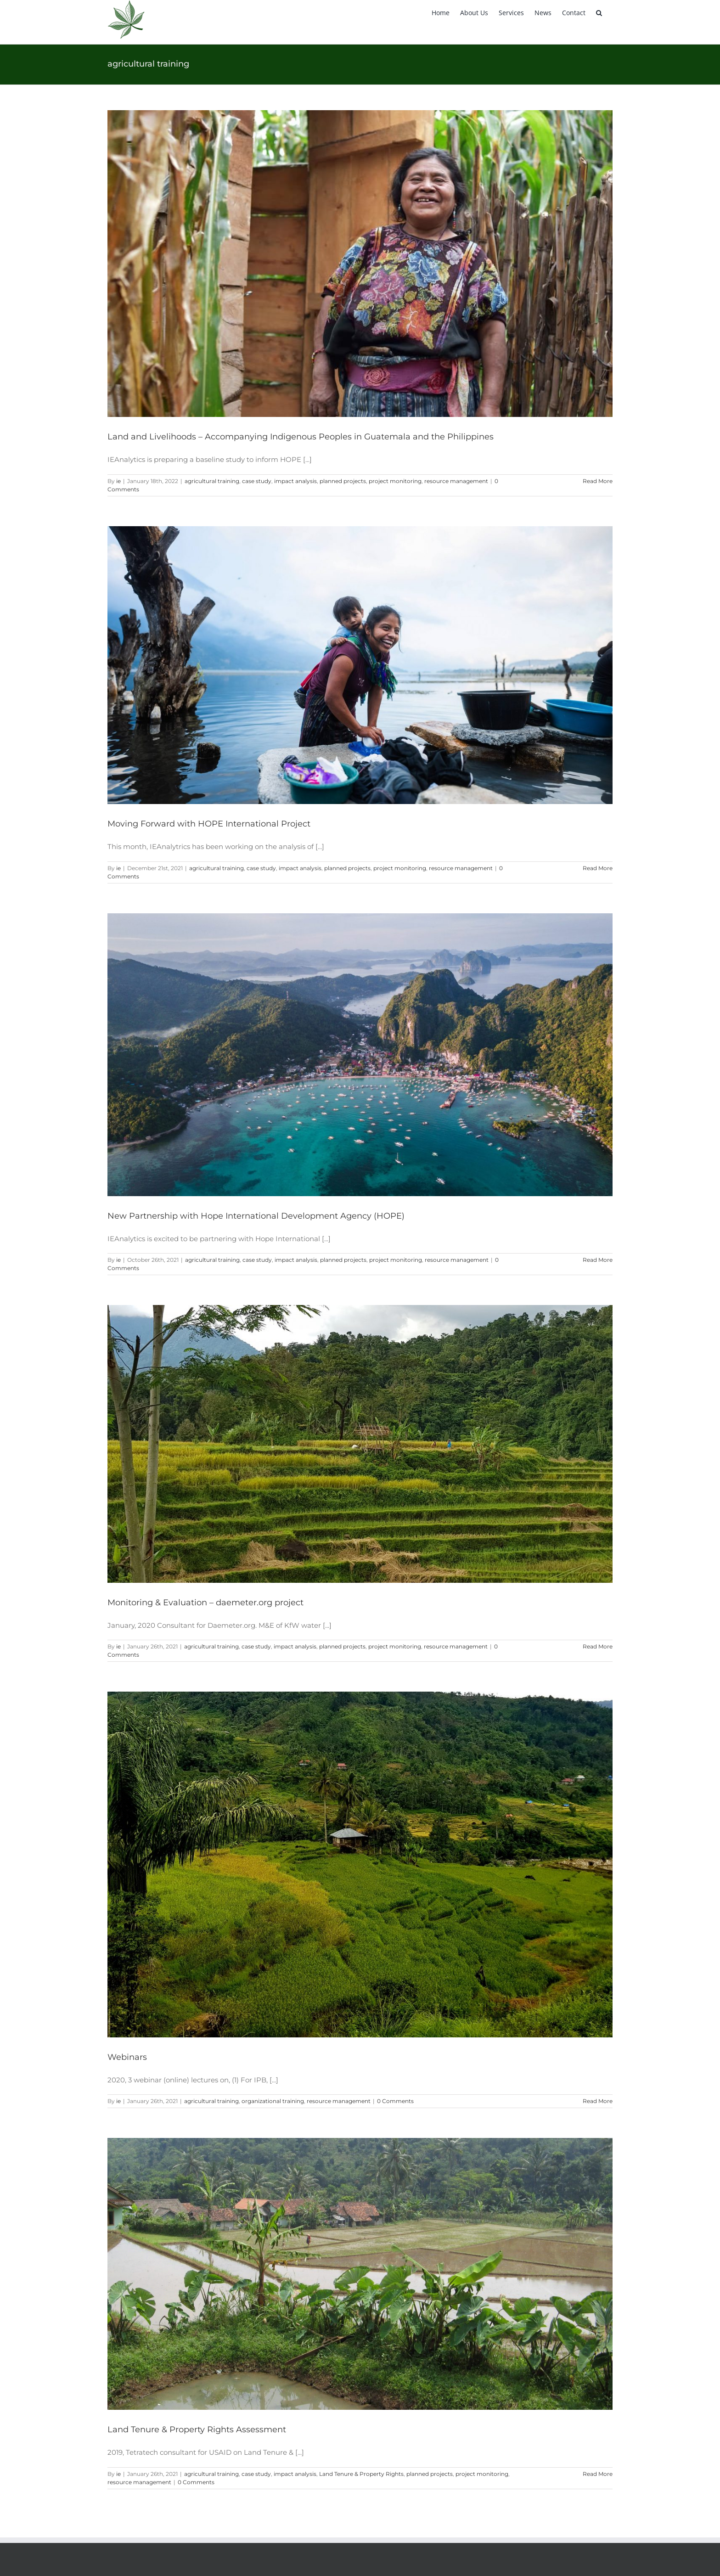 This screenshot has width=720, height=2576. What do you see at coordinates (196, 2429) in the screenshot?
I see `Land Tenure & Property Rights Assessment` at bounding box center [196, 2429].